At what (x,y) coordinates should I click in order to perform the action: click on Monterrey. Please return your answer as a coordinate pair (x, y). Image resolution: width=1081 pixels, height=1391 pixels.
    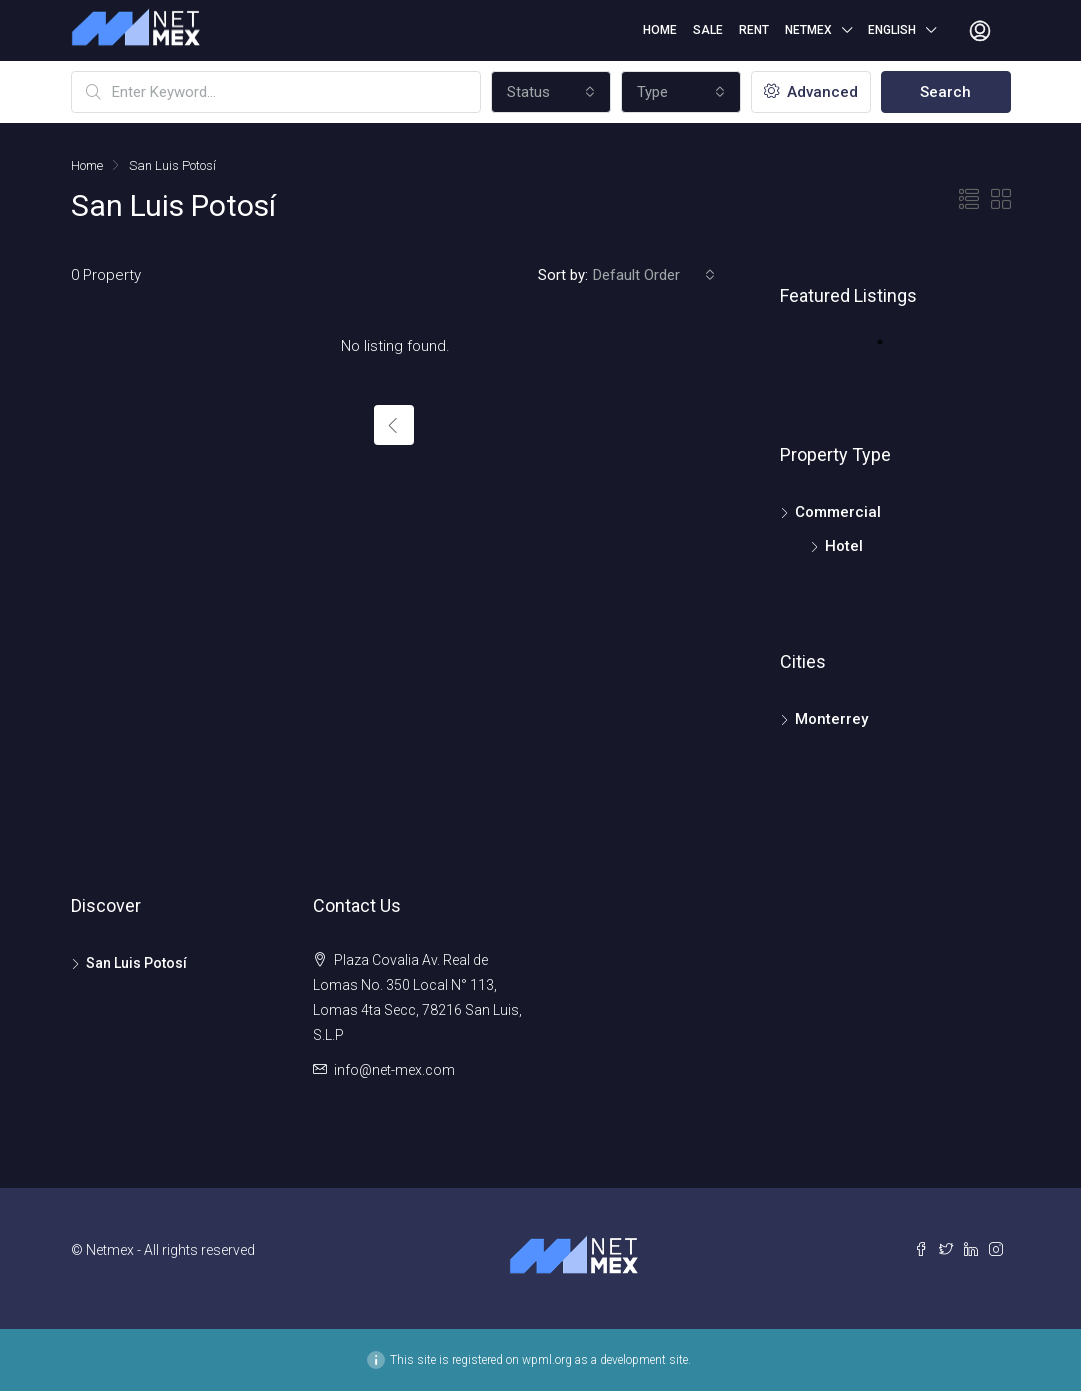
    Looking at the image, I should click on (831, 719).